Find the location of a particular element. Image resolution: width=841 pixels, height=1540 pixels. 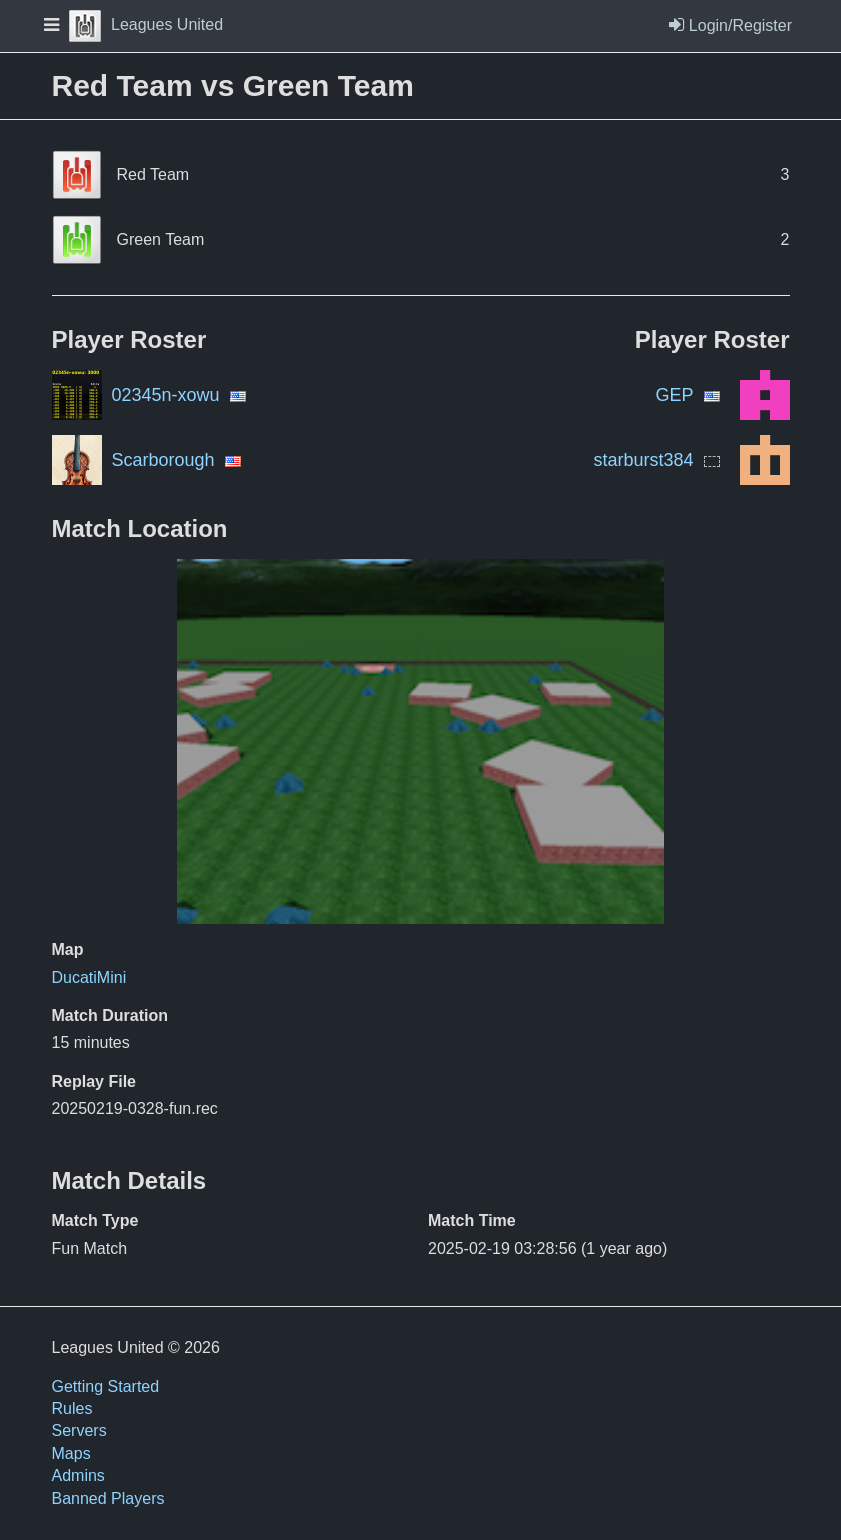

Servers is located at coordinates (79, 1430).